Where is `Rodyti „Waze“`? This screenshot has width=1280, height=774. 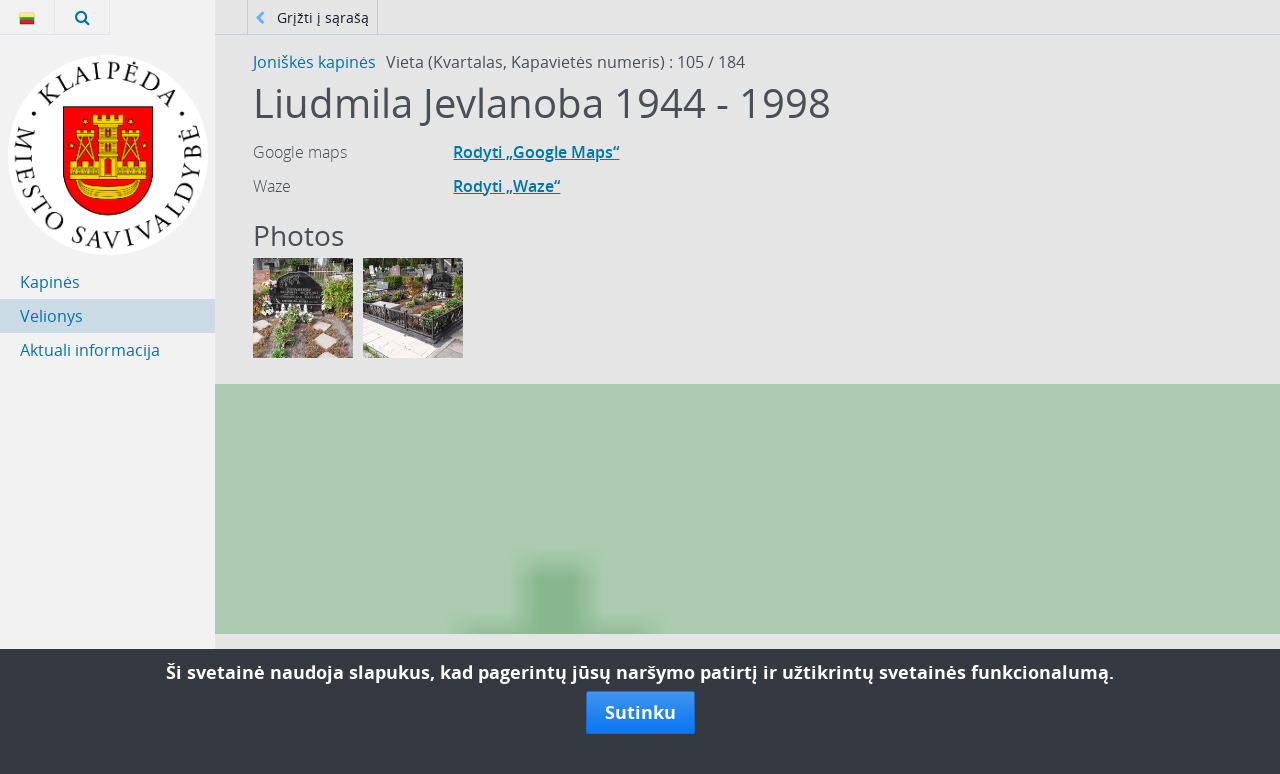
Rodyti „Waze“ is located at coordinates (506, 186).